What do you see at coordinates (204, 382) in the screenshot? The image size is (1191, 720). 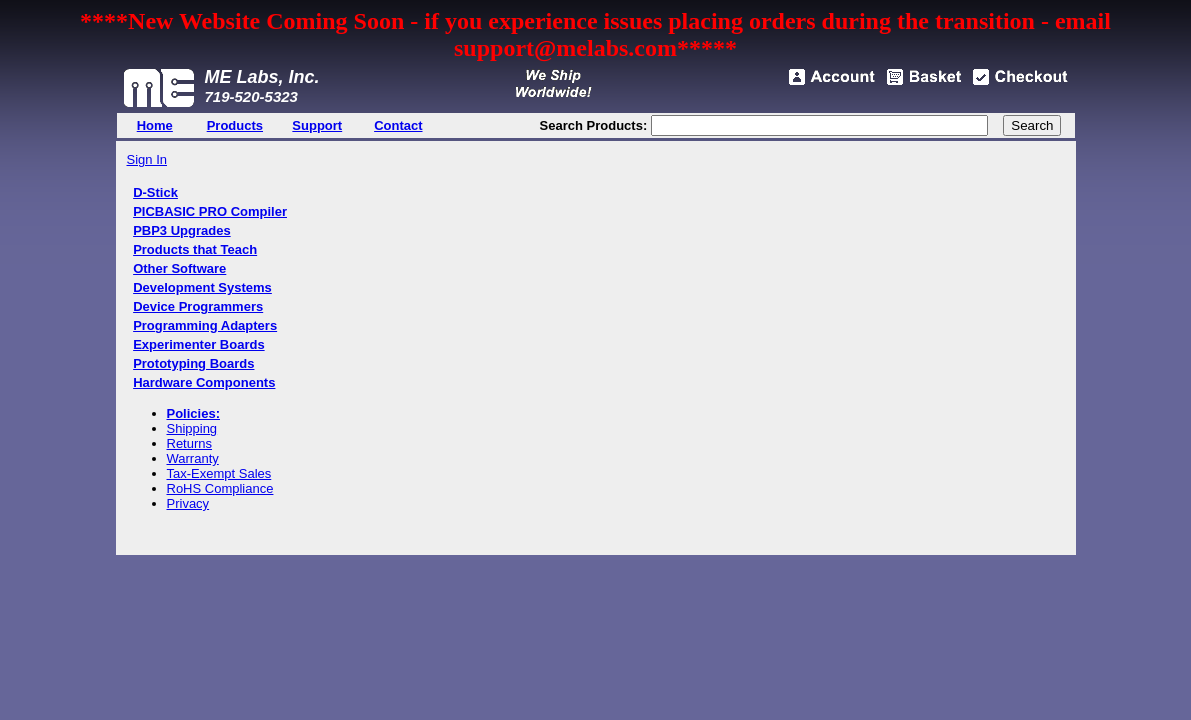 I see `Hardware Components` at bounding box center [204, 382].